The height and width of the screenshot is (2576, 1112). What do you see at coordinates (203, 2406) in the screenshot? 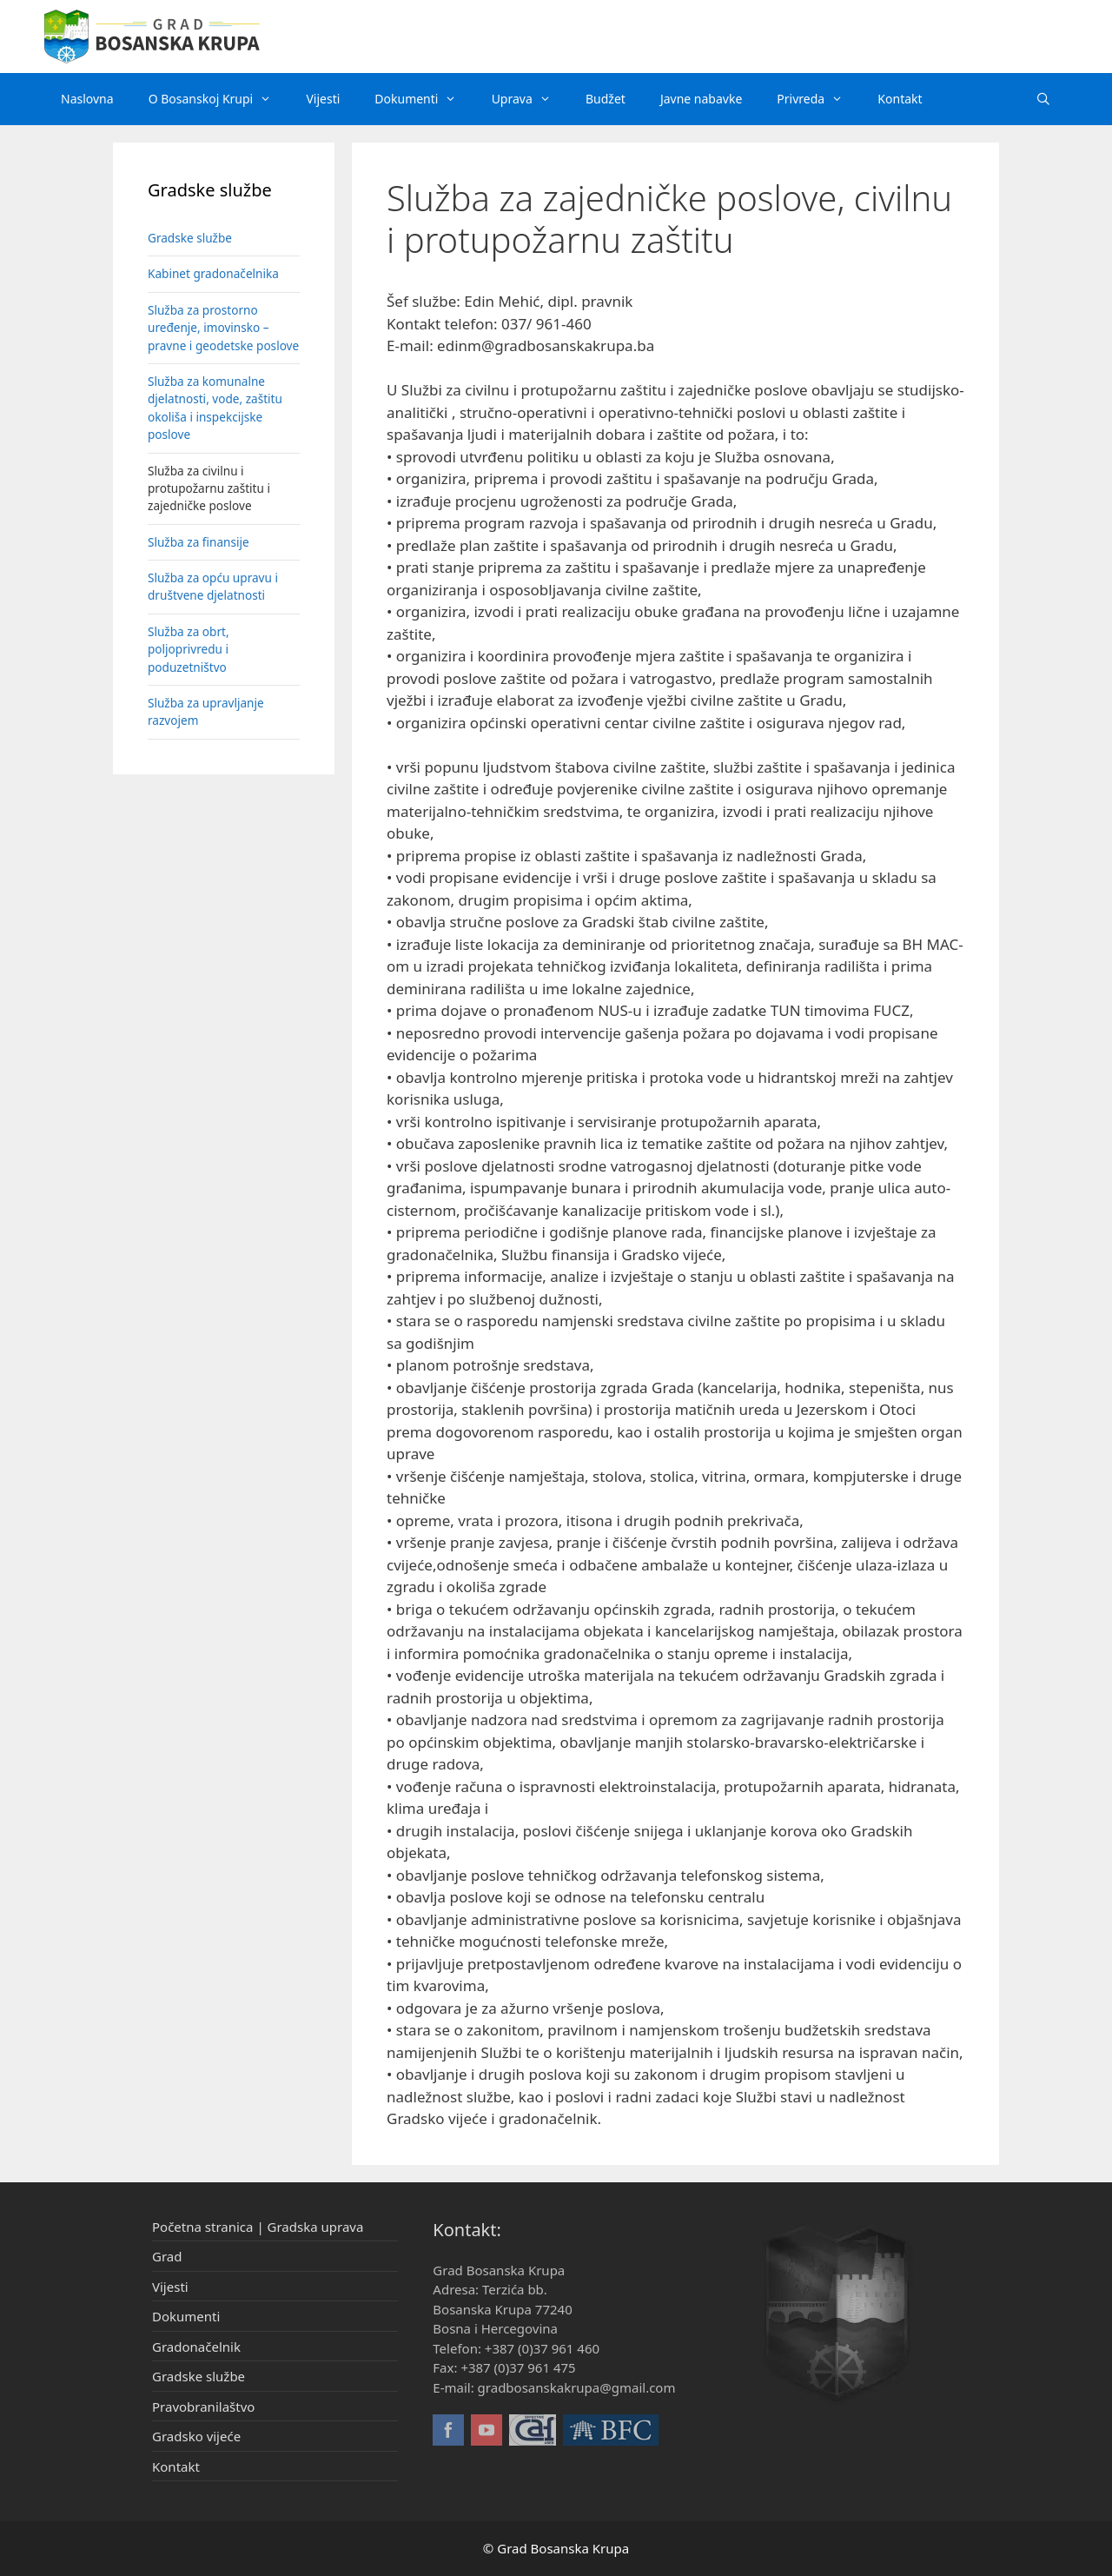
I see `Pravobranilaštvo` at bounding box center [203, 2406].